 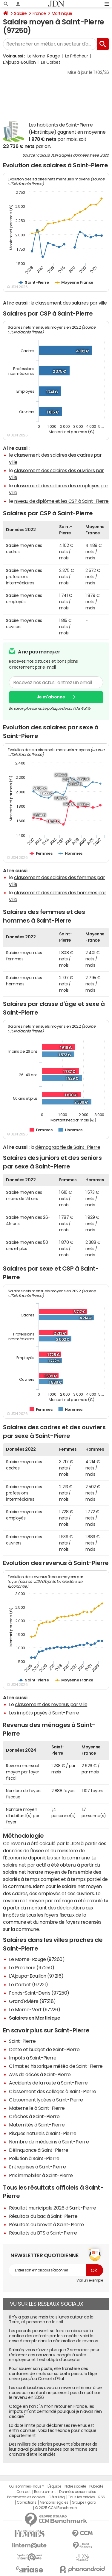 I want to click on Otage en Iran : "A mon retour en France, les impôts m'ont demandé pourquoi je n'avais rien déclaré", so click(x=55, y=2411).